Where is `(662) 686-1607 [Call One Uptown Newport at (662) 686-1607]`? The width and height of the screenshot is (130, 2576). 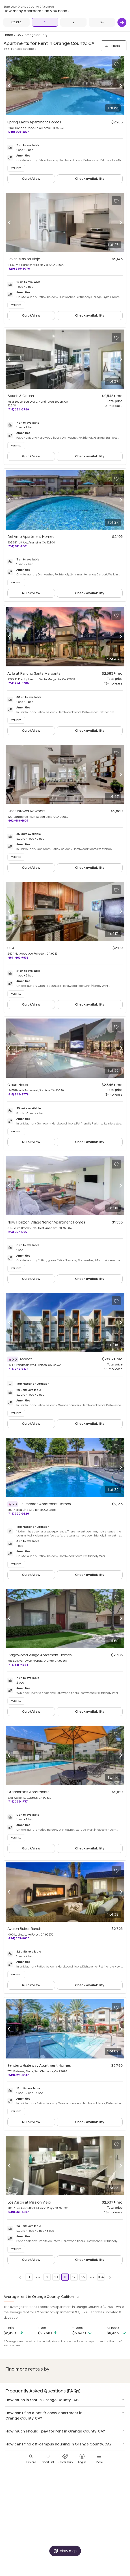
(662) 686-1607 [Call One Uptown Newport at (662) 686-1607] is located at coordinates (17, 820).